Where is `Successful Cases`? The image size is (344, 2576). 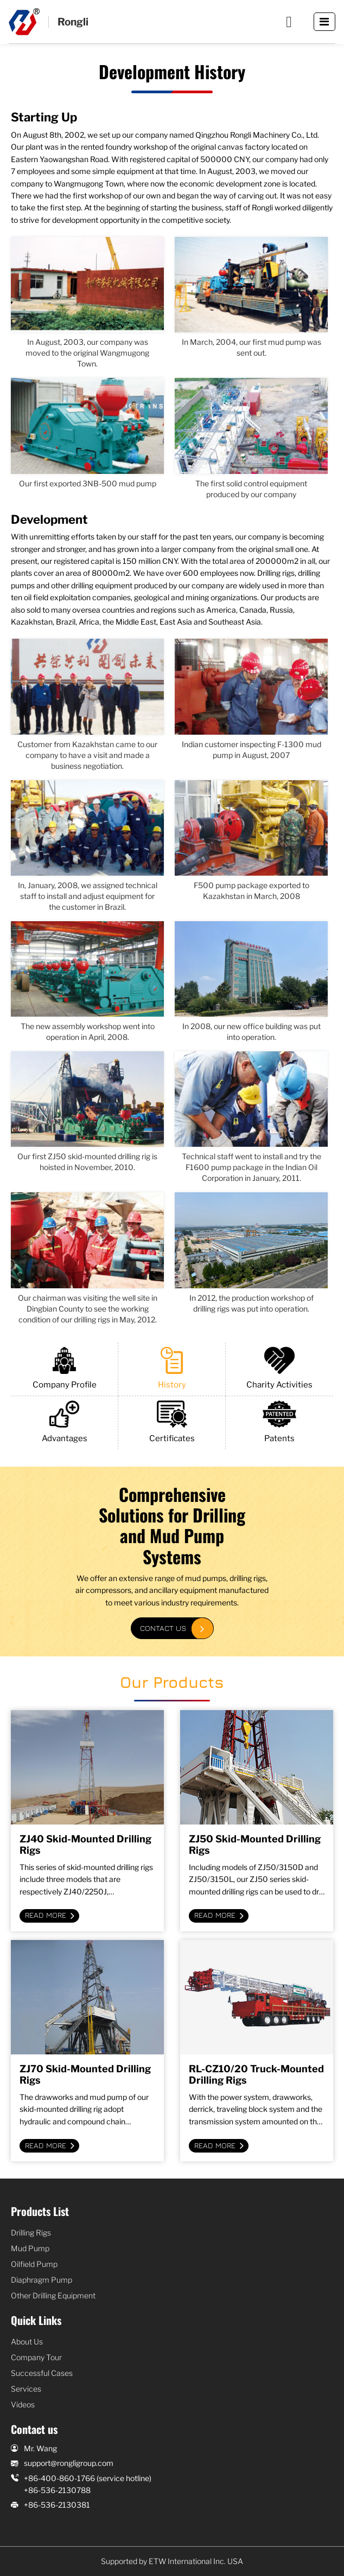
Successful Cases is located at coordinates (42, 2373).